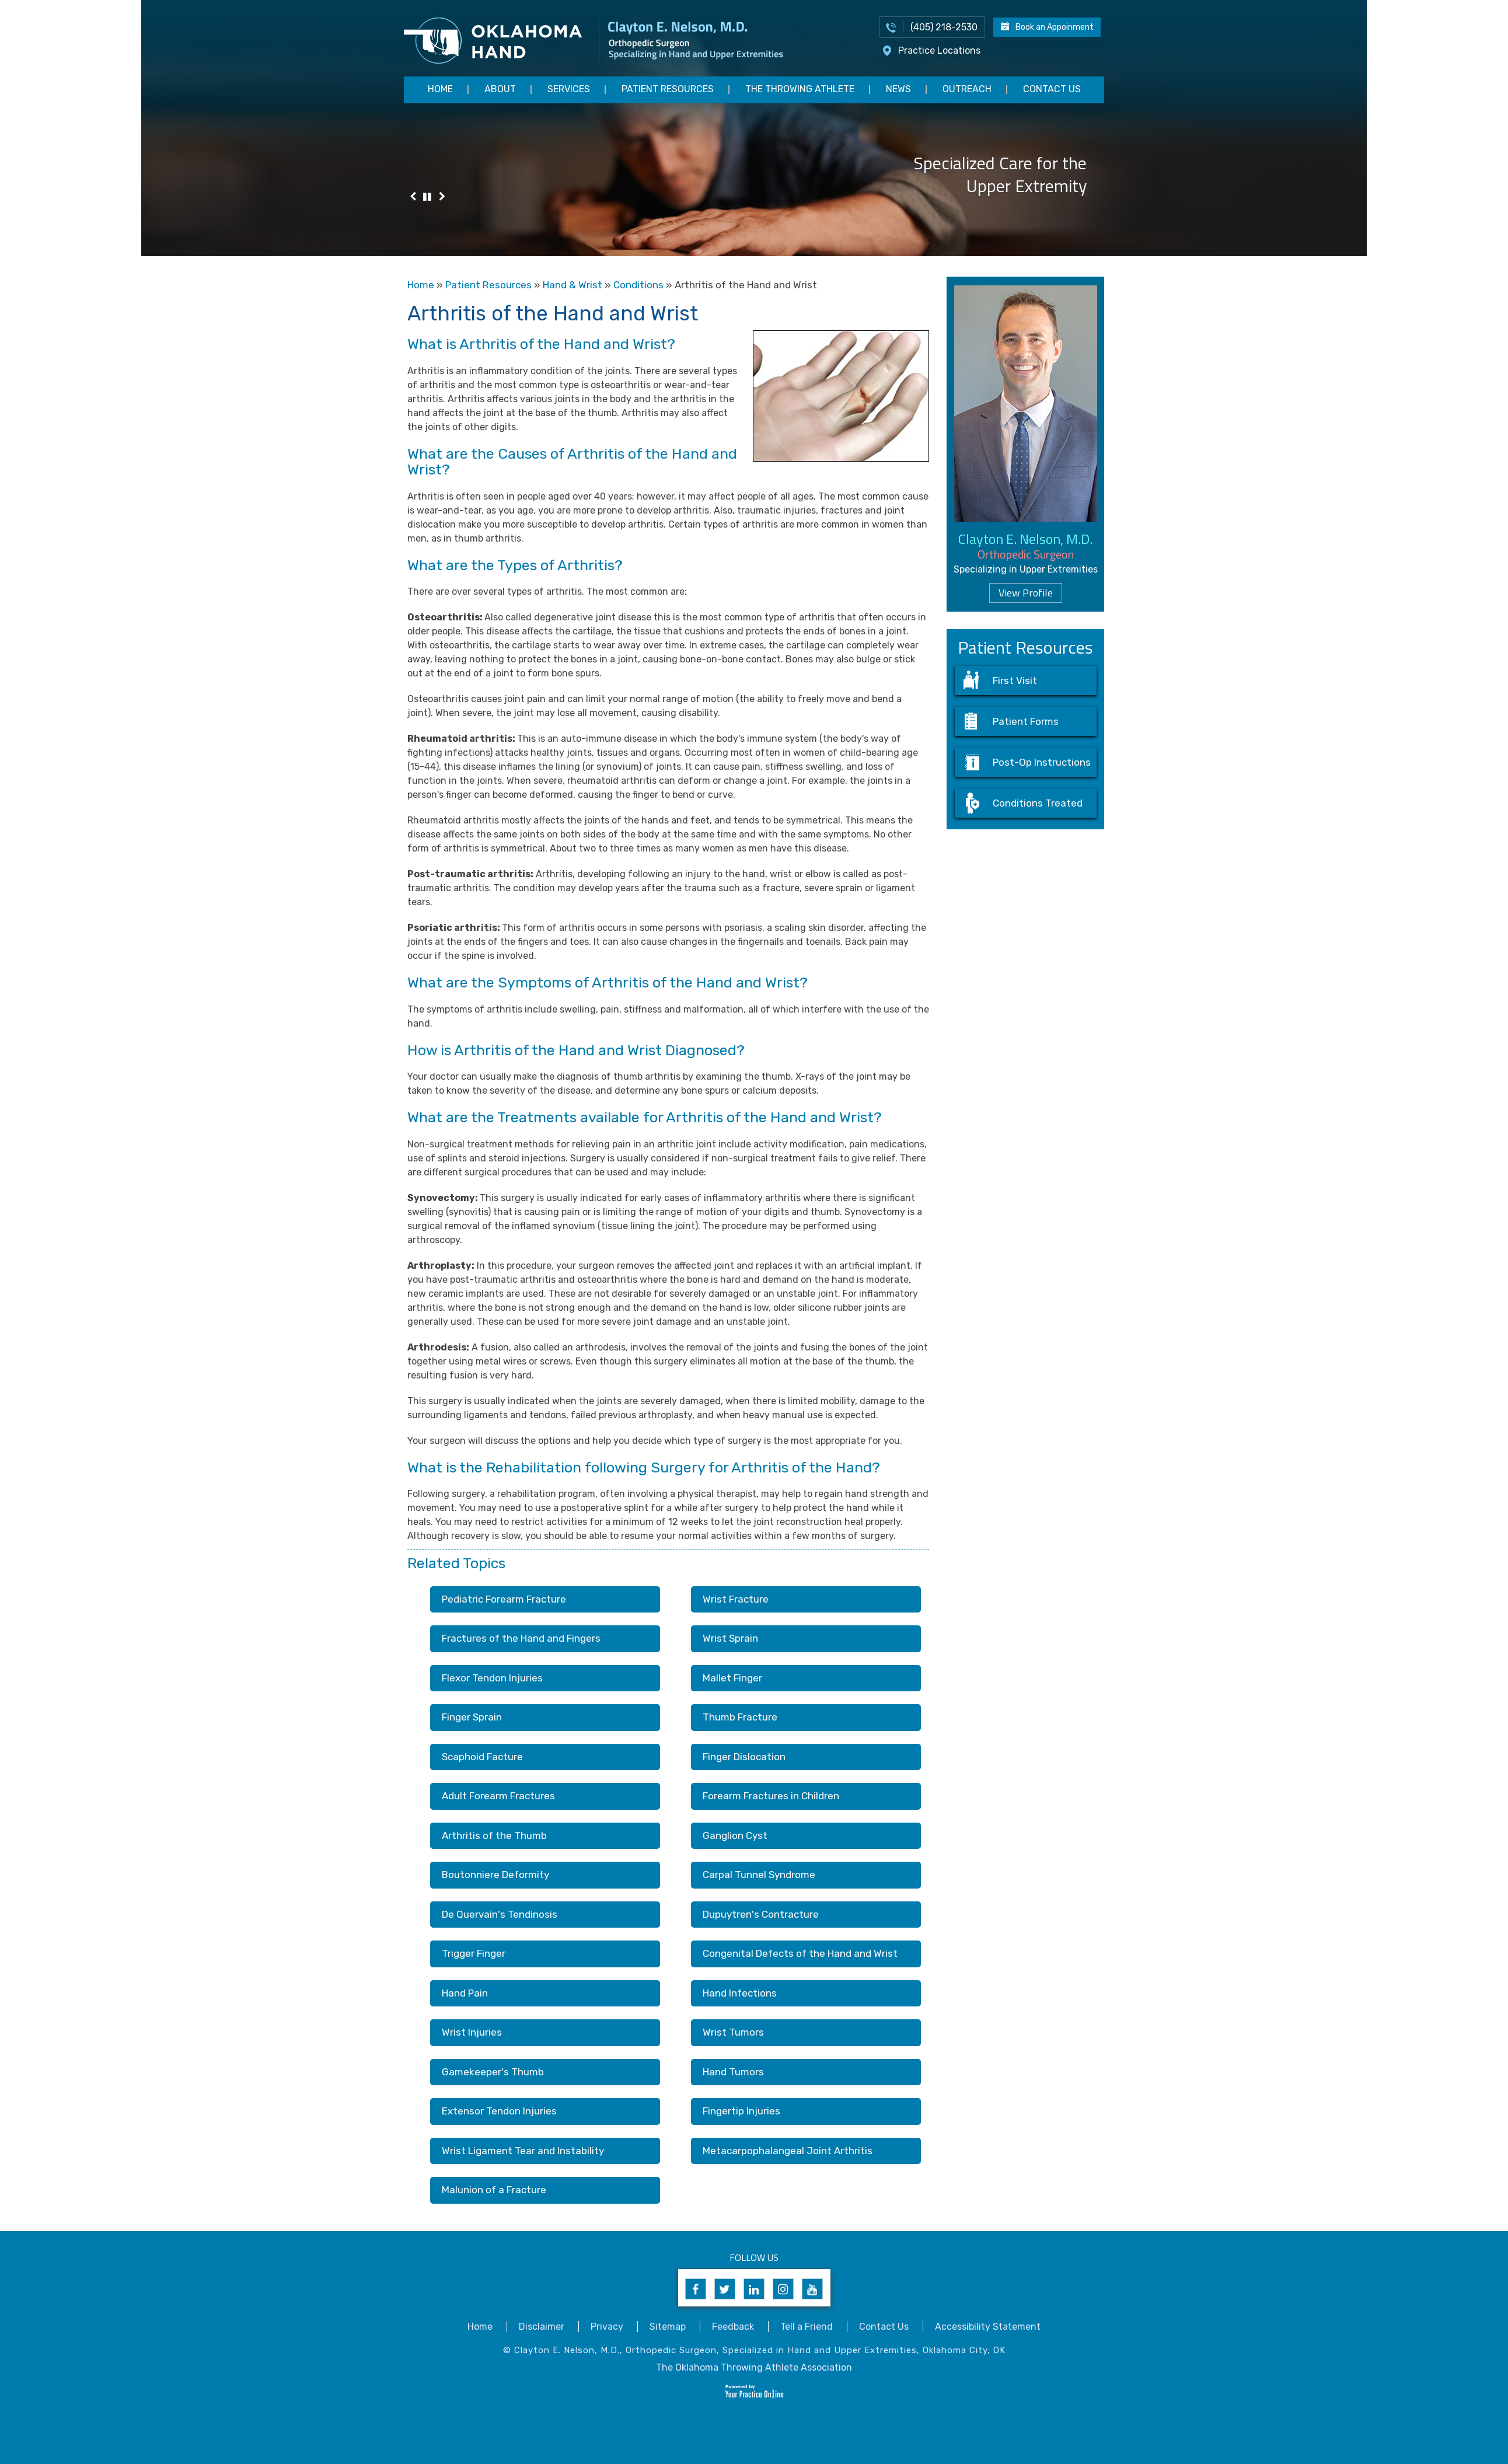  Describe the element at coordinates (492, 1678) in the screenshot. I see `Flexor Tendon Injuries` at that location.